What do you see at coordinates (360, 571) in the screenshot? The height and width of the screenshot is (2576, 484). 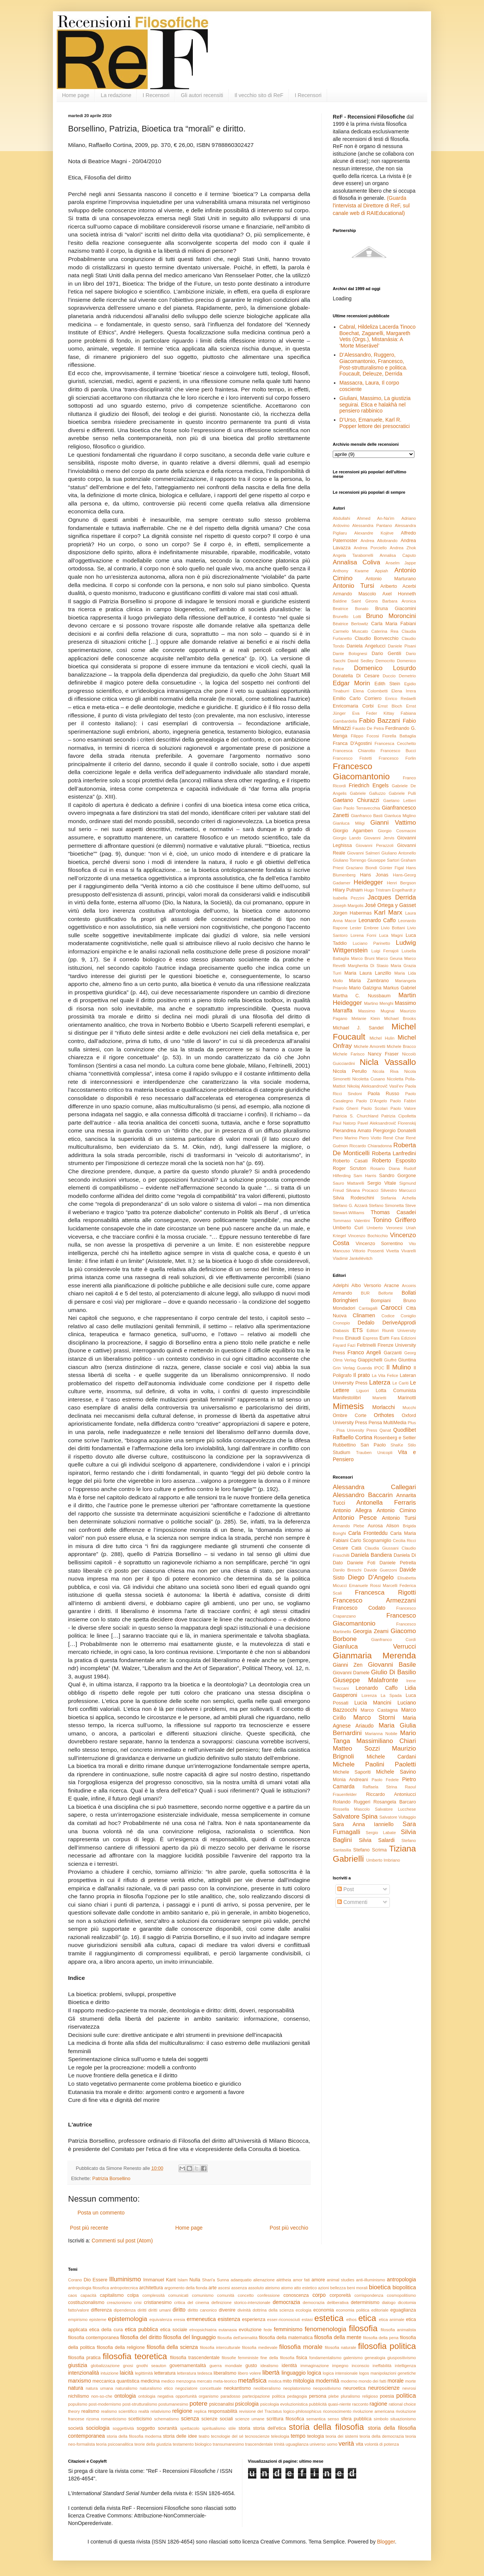 I see `Anthony Kwame Appiah` at bounding box center [360, 571].